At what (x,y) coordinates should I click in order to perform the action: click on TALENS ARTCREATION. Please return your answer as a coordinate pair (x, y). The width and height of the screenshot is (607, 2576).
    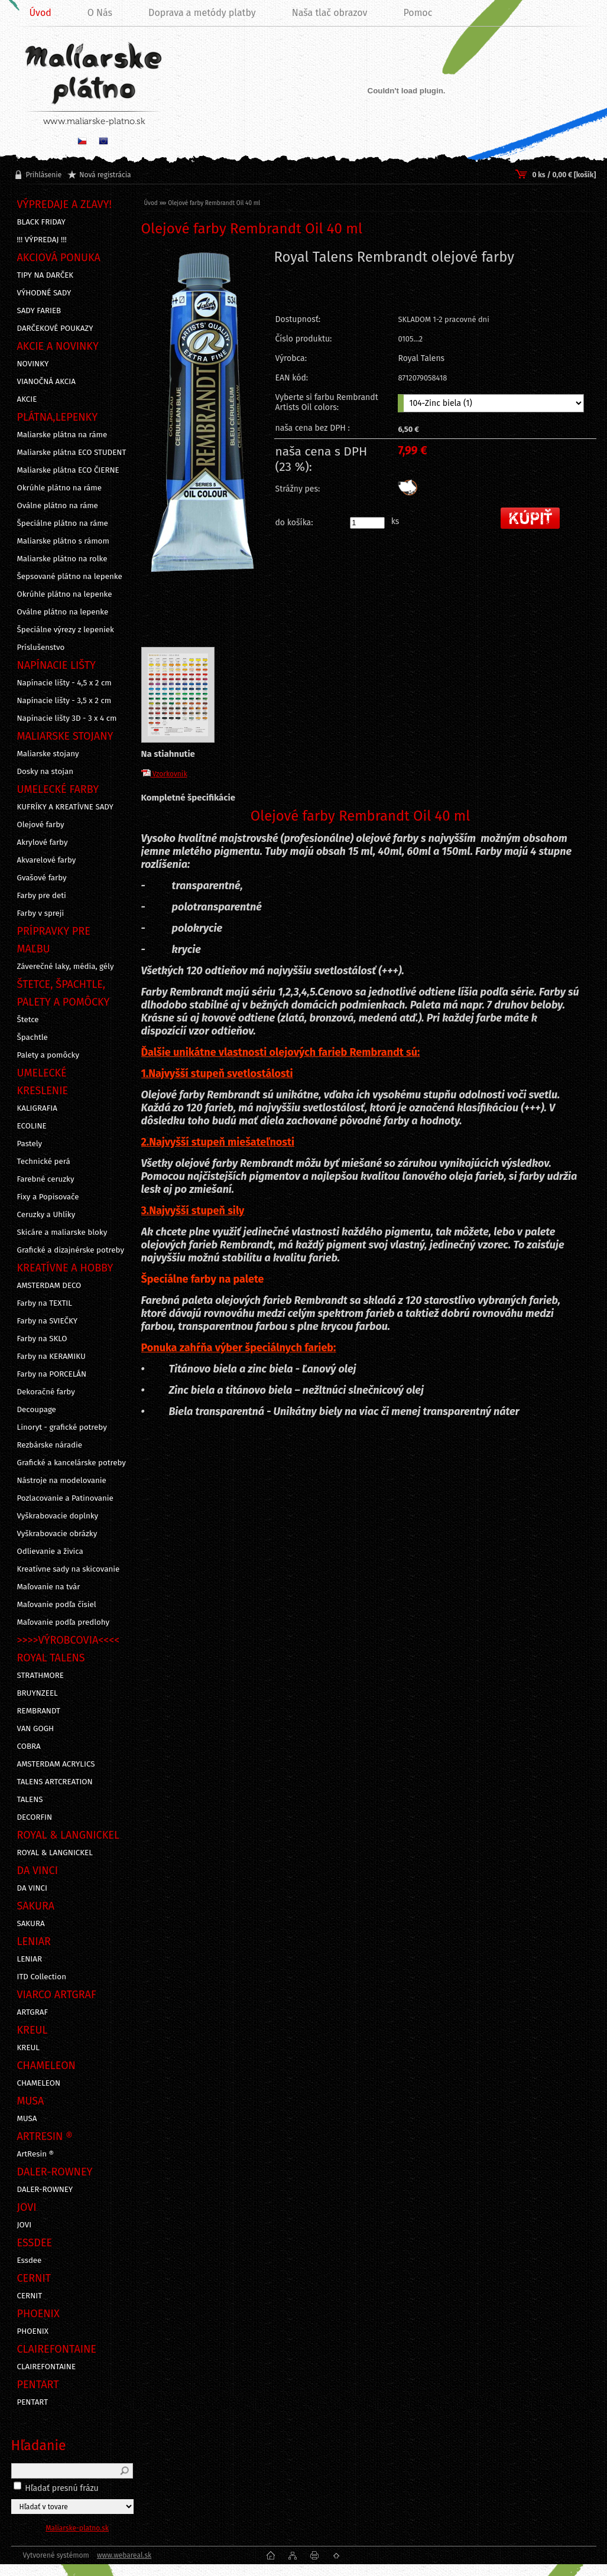
    Looking at the image, I should click on (55, 1782).